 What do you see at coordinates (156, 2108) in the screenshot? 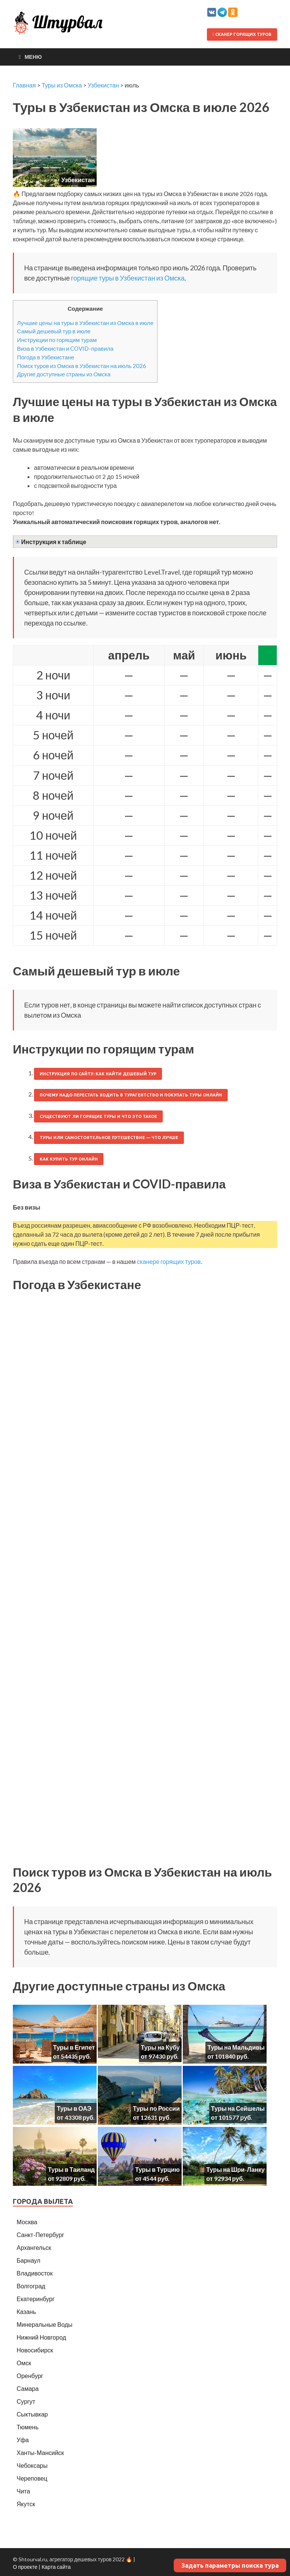
I see `Туры по России` at bounding box center [156, 2108].